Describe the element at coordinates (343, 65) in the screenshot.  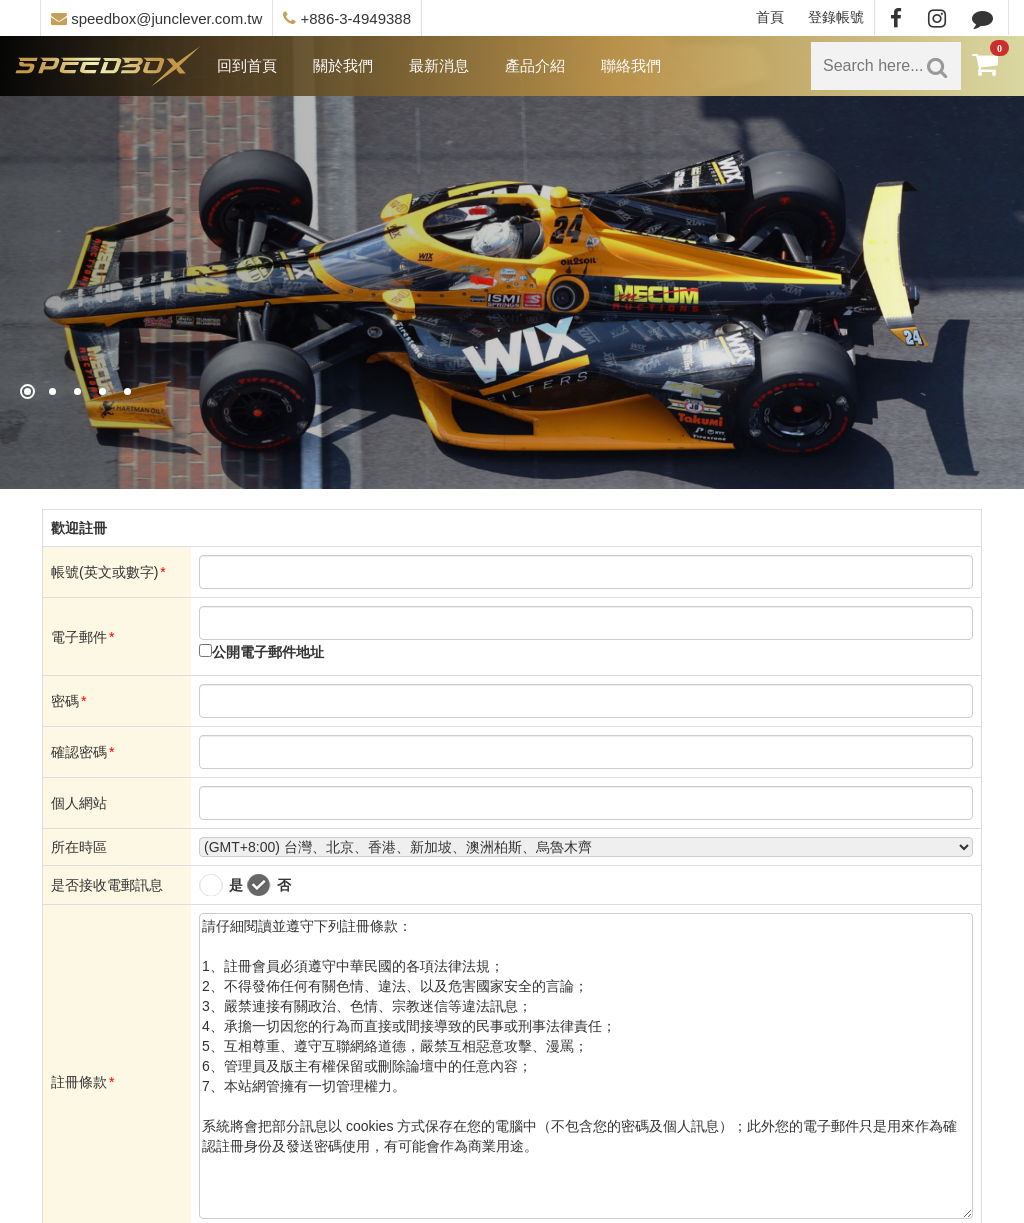
I see `關於我們` at that location.